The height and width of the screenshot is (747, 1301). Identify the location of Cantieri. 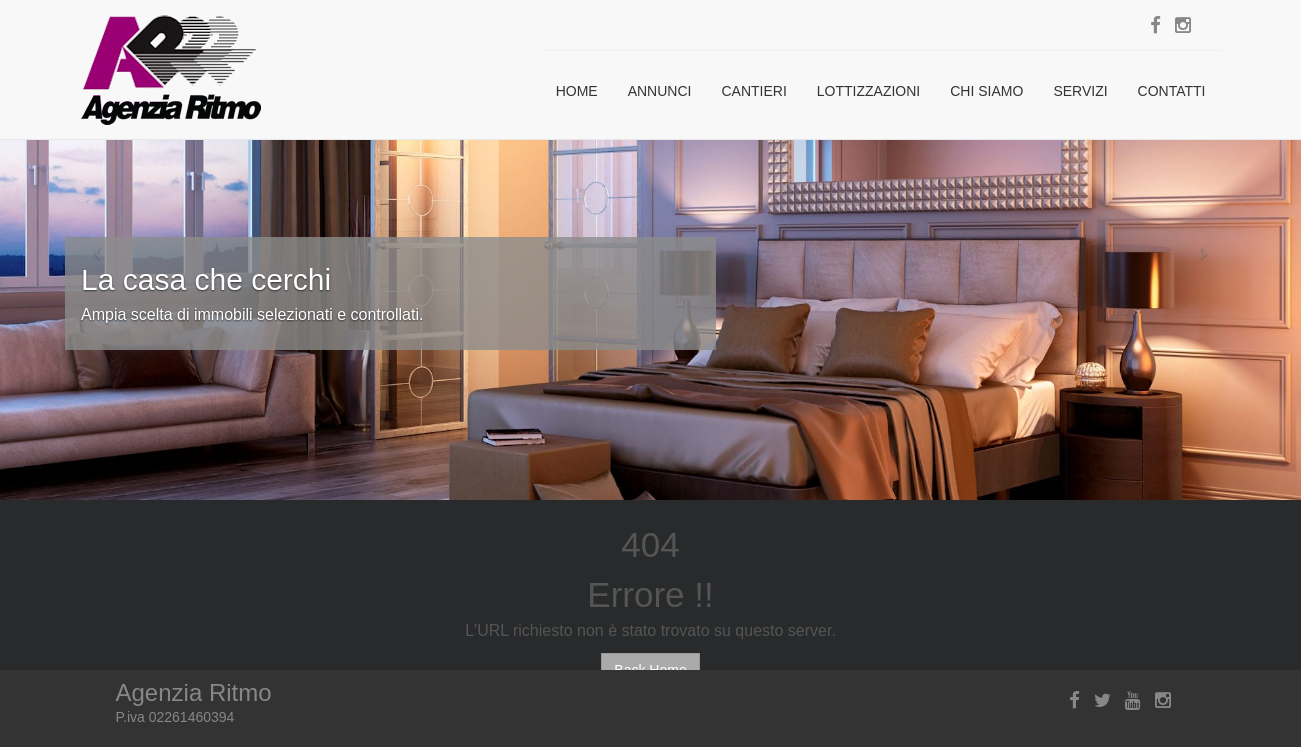
(753, 91).